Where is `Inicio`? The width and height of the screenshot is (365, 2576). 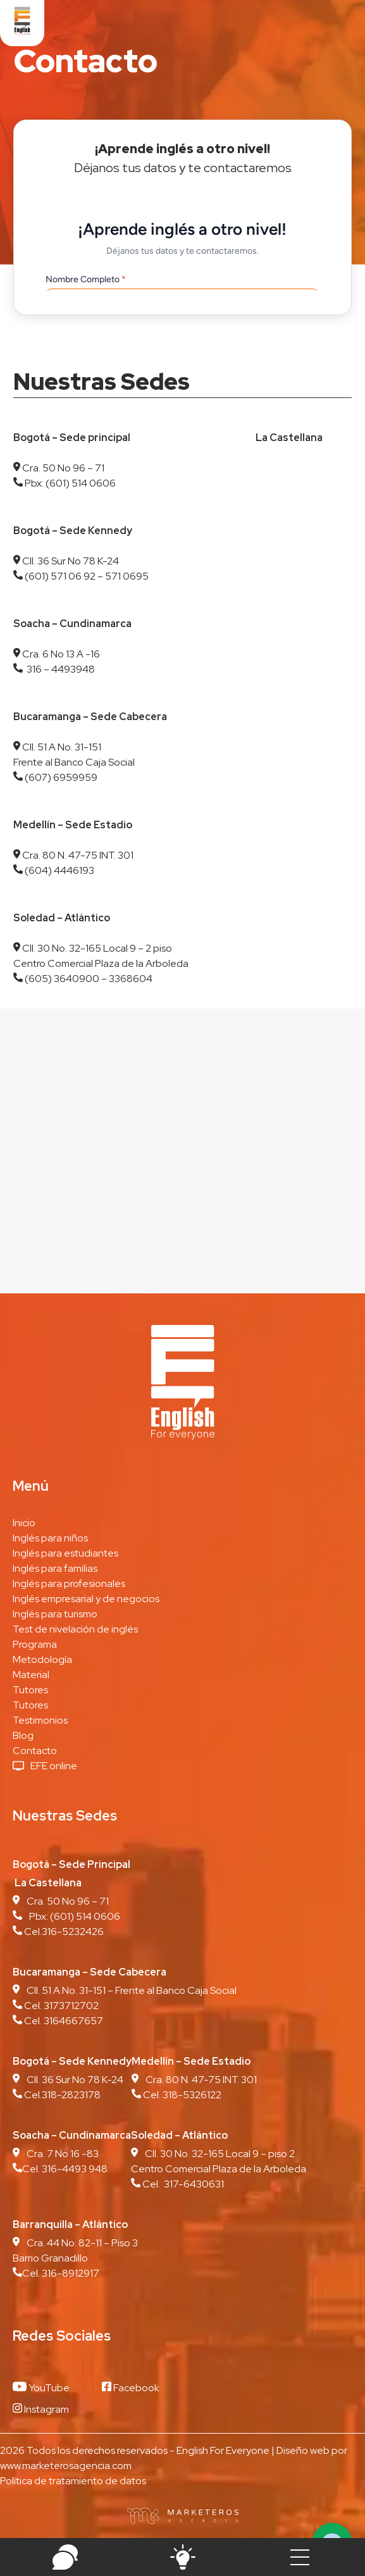
Inicio is located at coordinates (24, 1522).